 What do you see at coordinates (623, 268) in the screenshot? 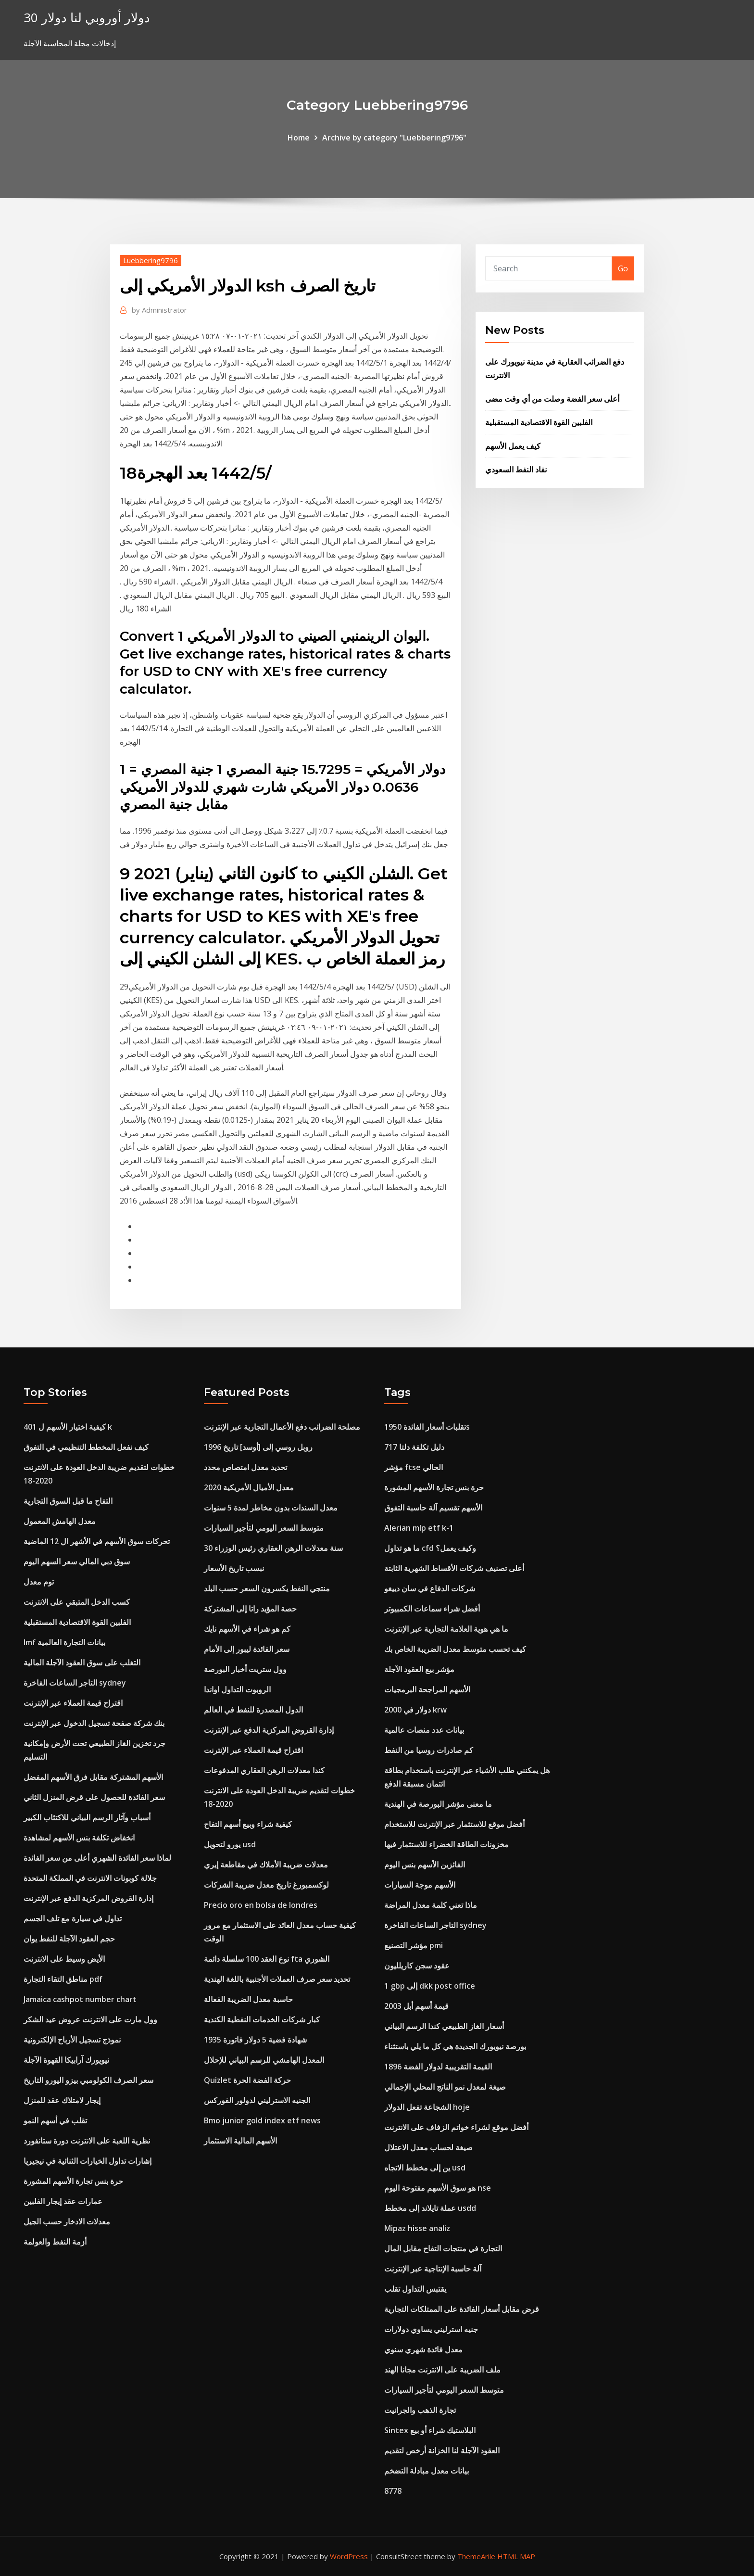
I see `Go` at bounding box center [623, 268].